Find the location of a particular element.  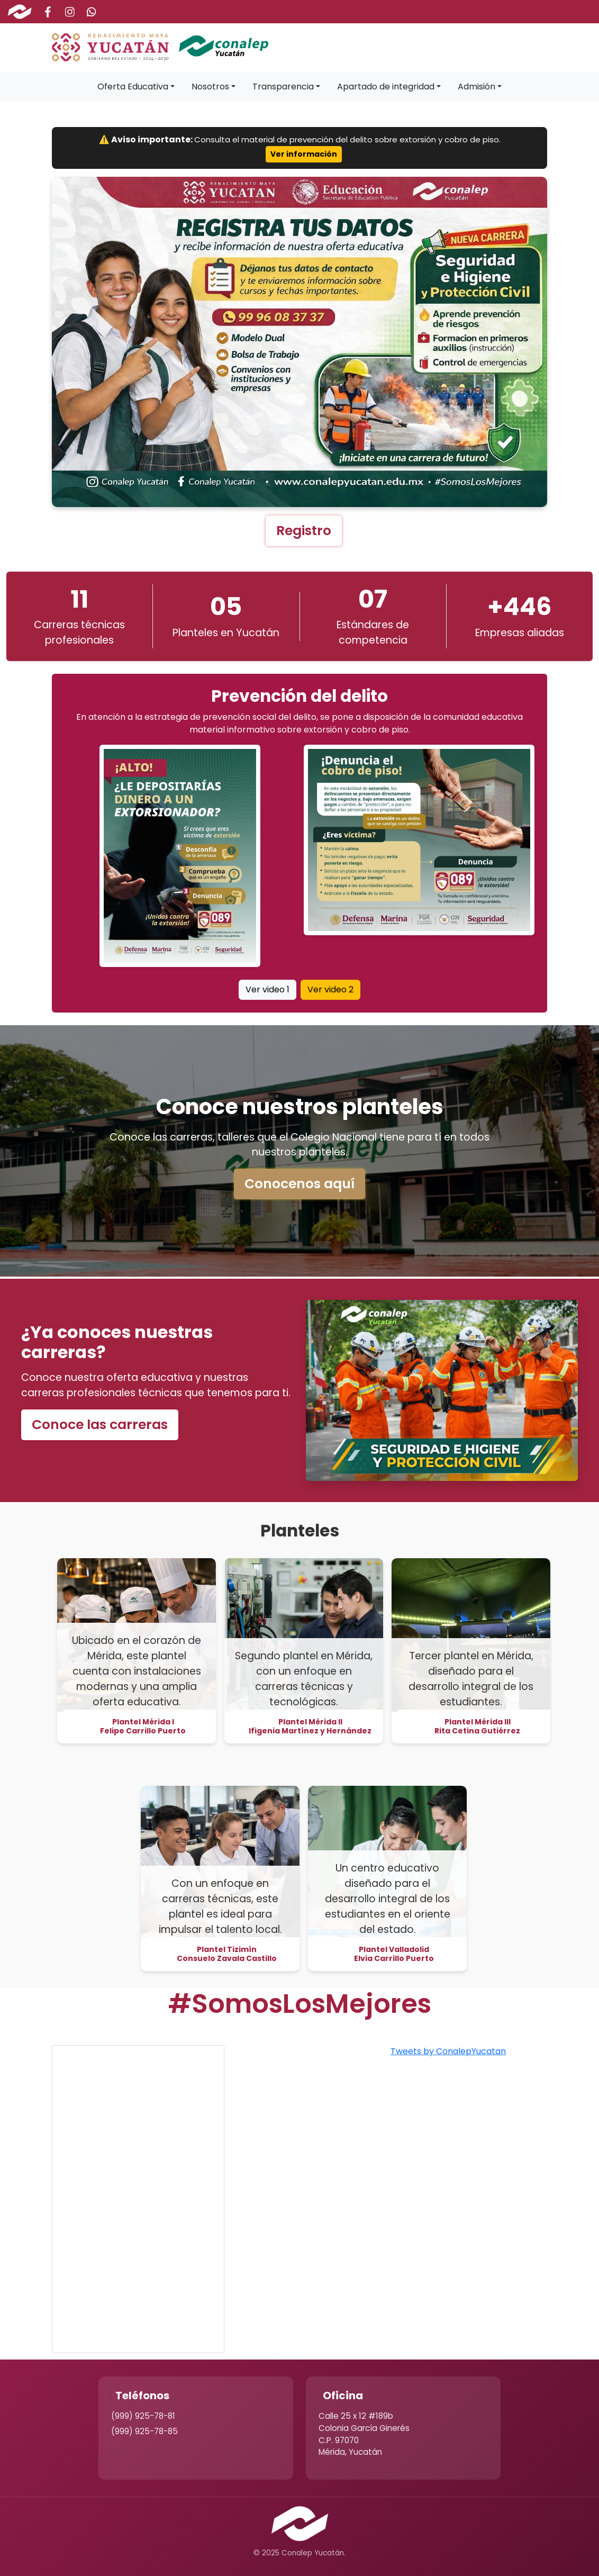

Ver video 1 is located at coordinates (267, 989).